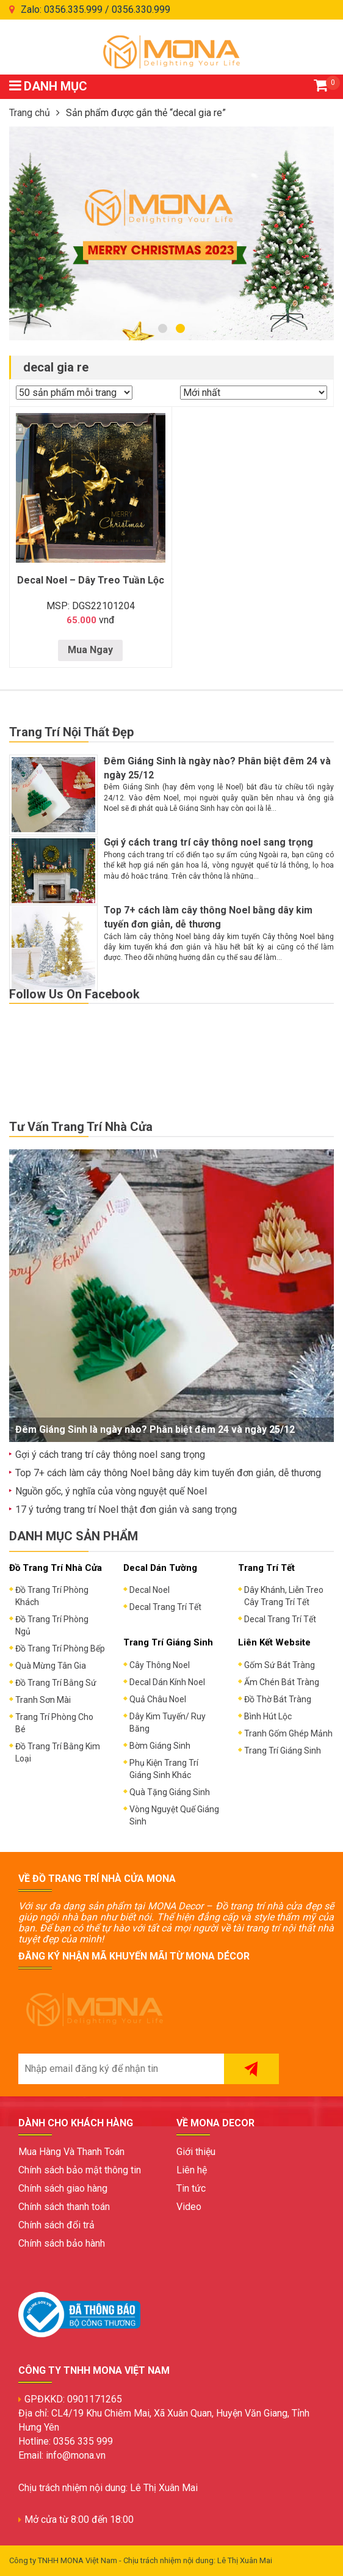 Image resolution: width=343 pixels, height=2576 pixels. Describe the element at coordinates (155, 1429) in the screenshot. I see `Đêm Giáng Sinh là ngày nào? Phân biệt đêm 24 và ngày 25/12` at that location.